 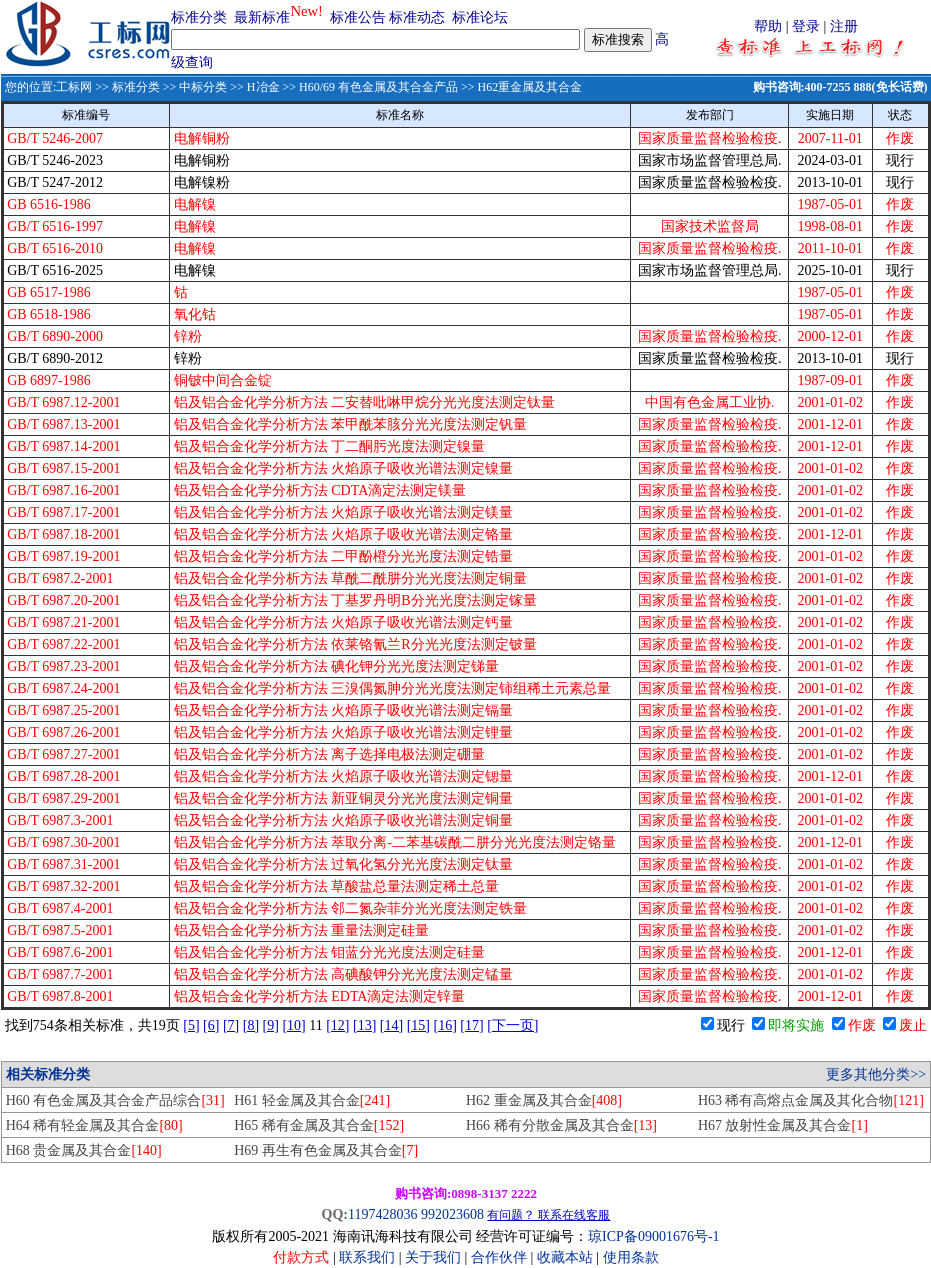 What do you see at coordinates (367, 1257) in the screenshot?
I see `联系我们` at bounding box center [367, 1257].